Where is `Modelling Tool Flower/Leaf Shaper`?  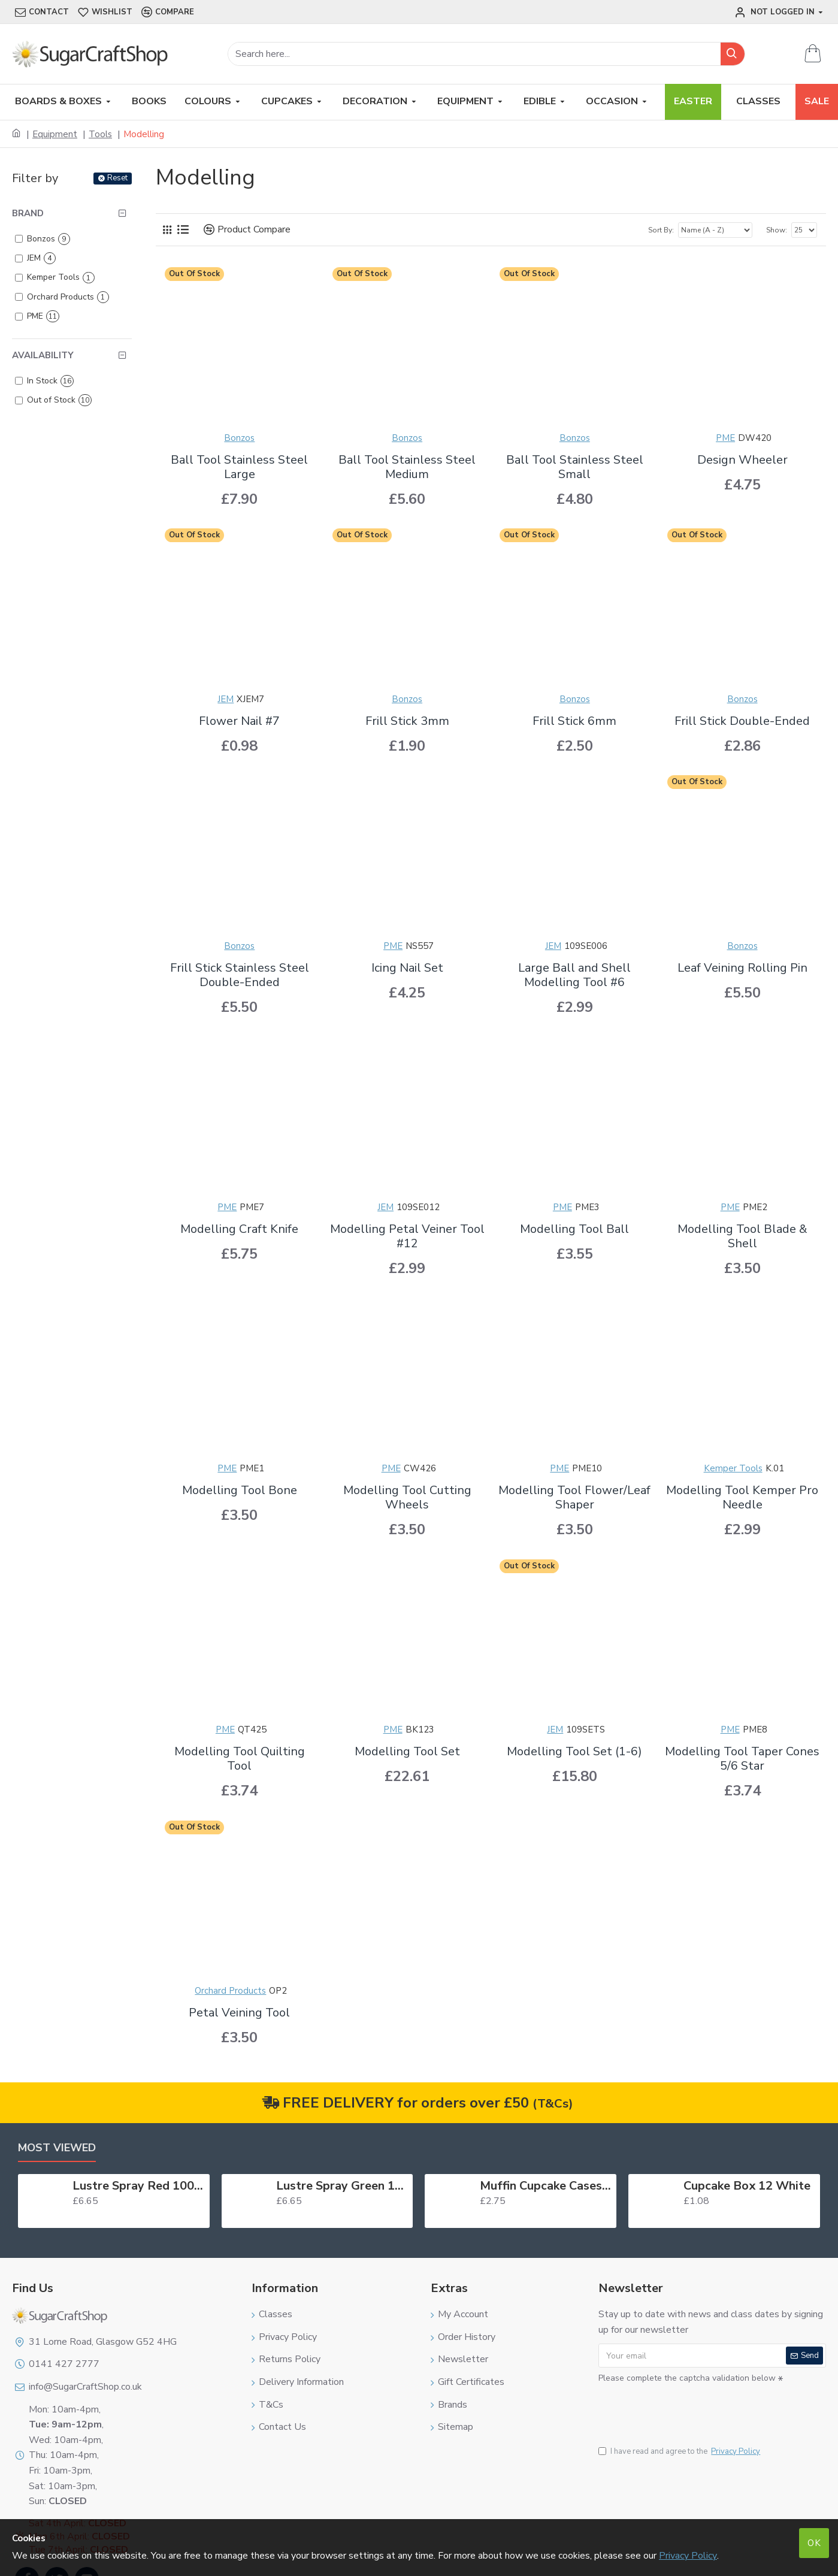
Modelling Tool Flower/Leaf Shaper is located at coordinates (574, 1497).